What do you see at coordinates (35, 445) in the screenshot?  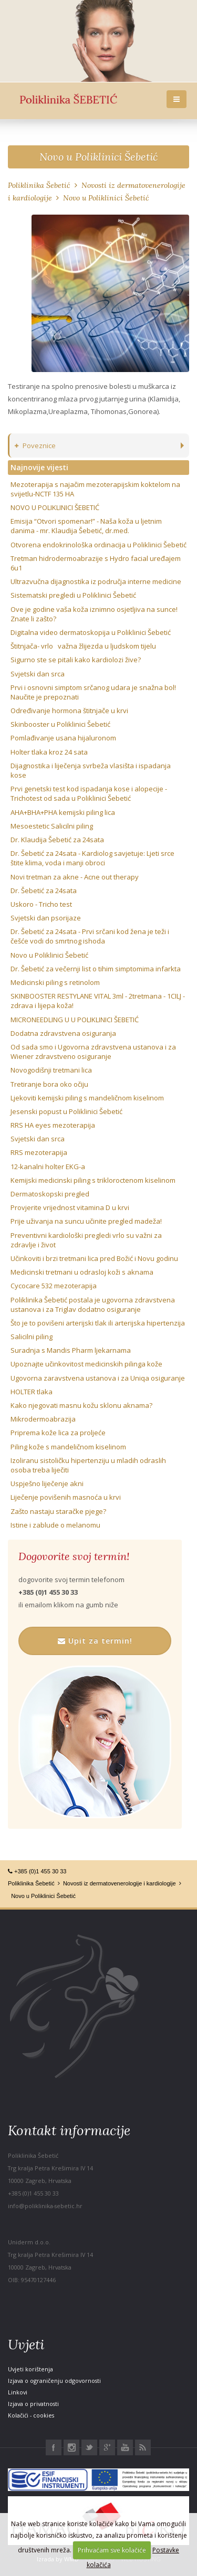 I see `Poveznice` at bounding box center [35, 445].